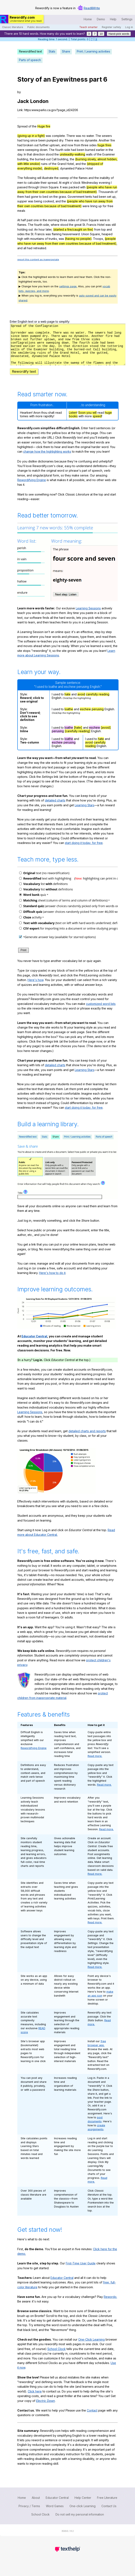  Describe the element at coordinates (22, 159) in the screenshot. I see `building` at that location.